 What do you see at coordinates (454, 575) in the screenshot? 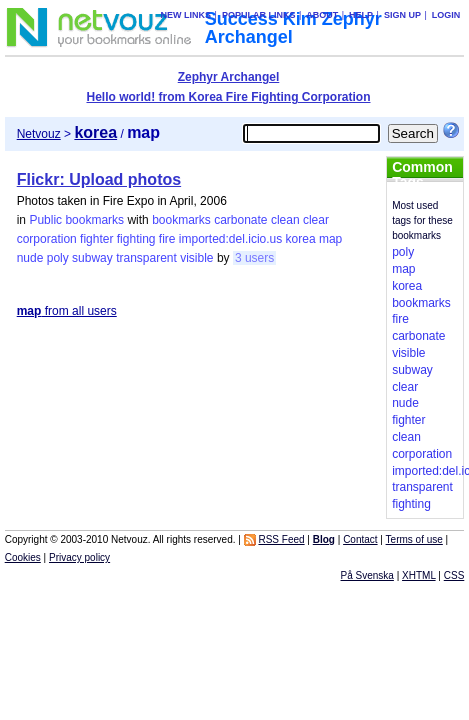
I see `CSS` at bounding box center [454, 575].